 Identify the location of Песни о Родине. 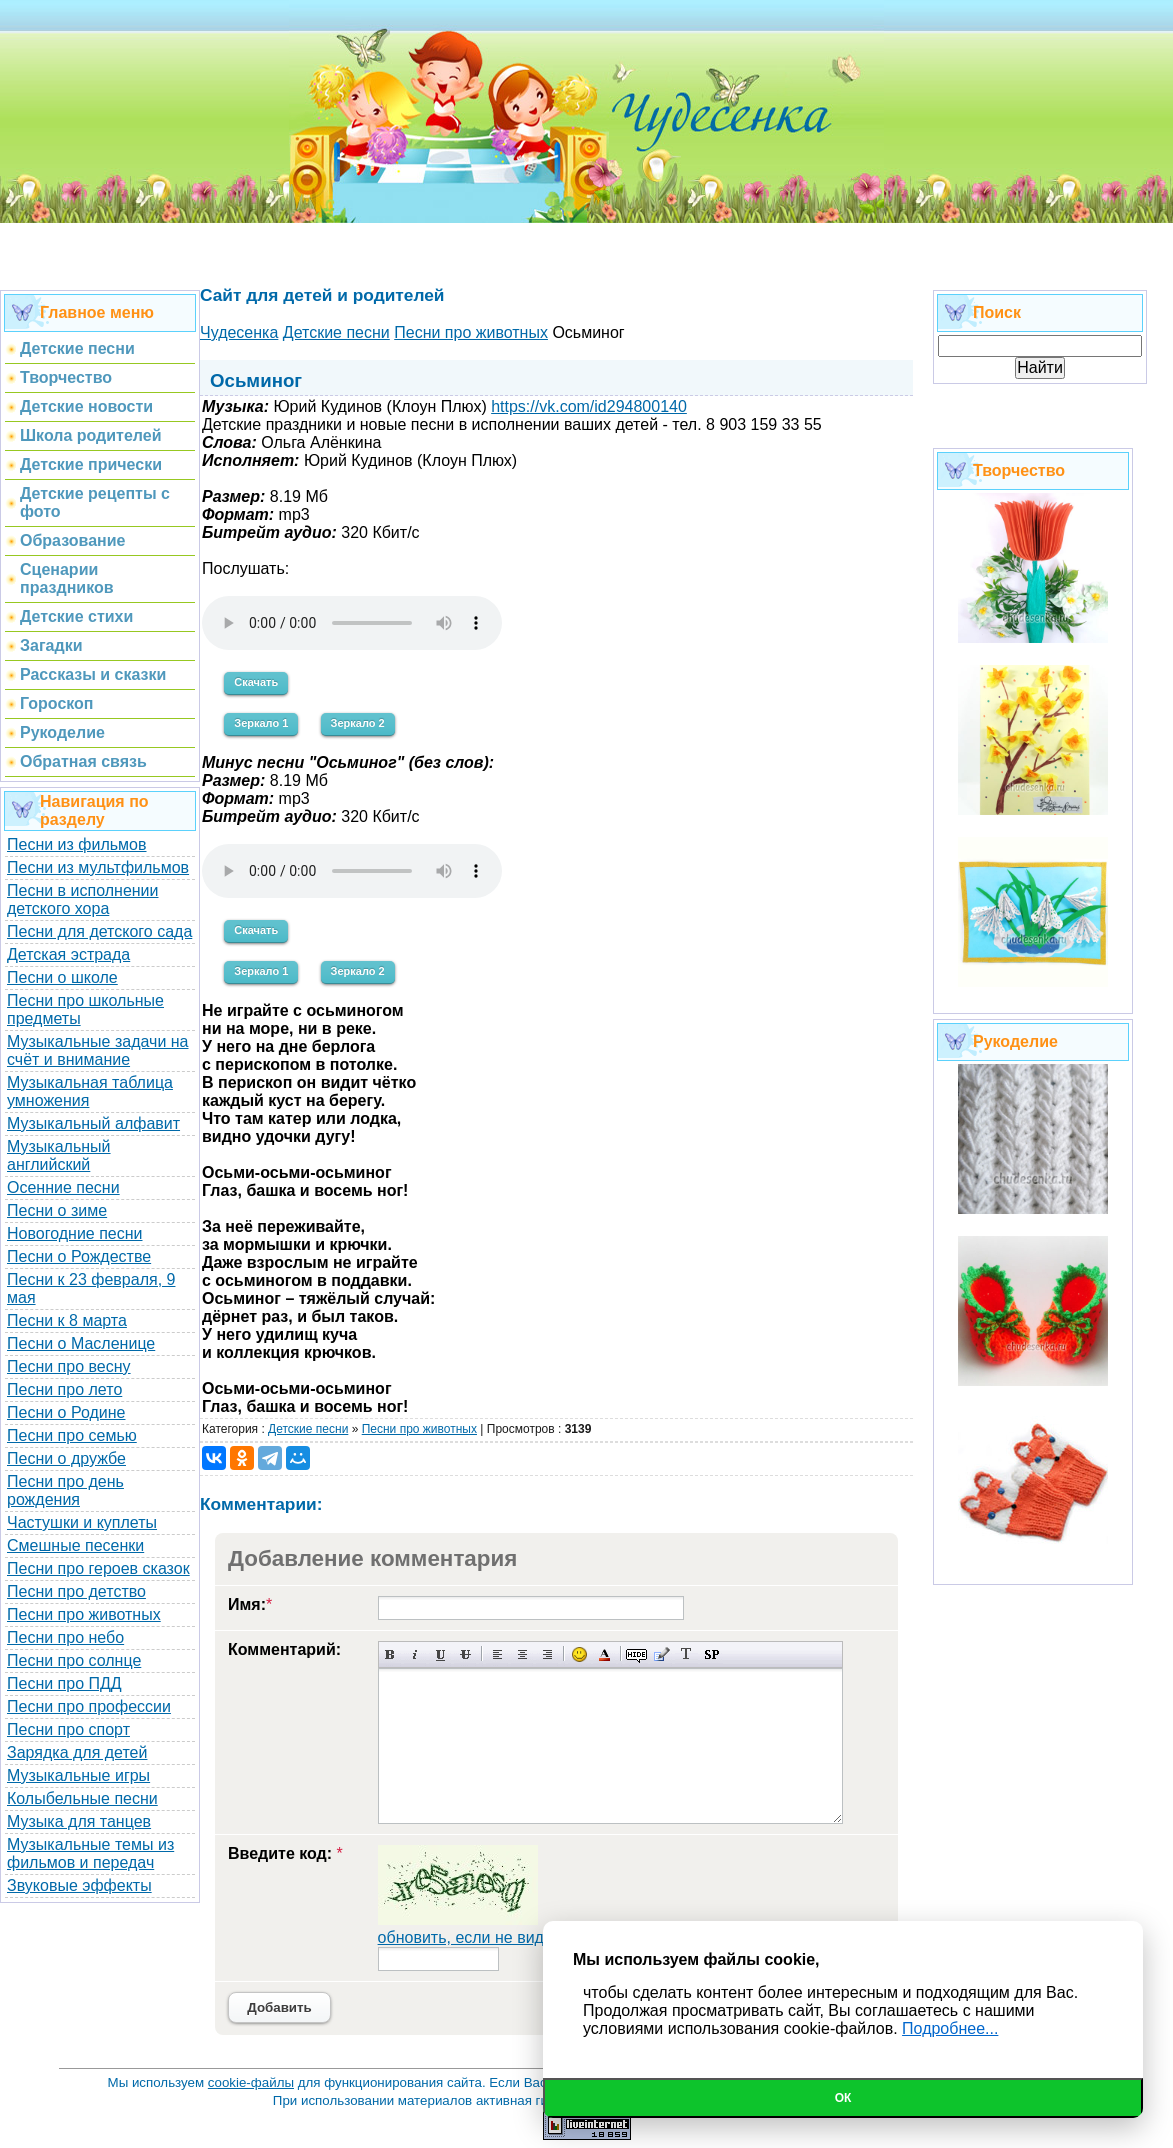
(66, 1412).